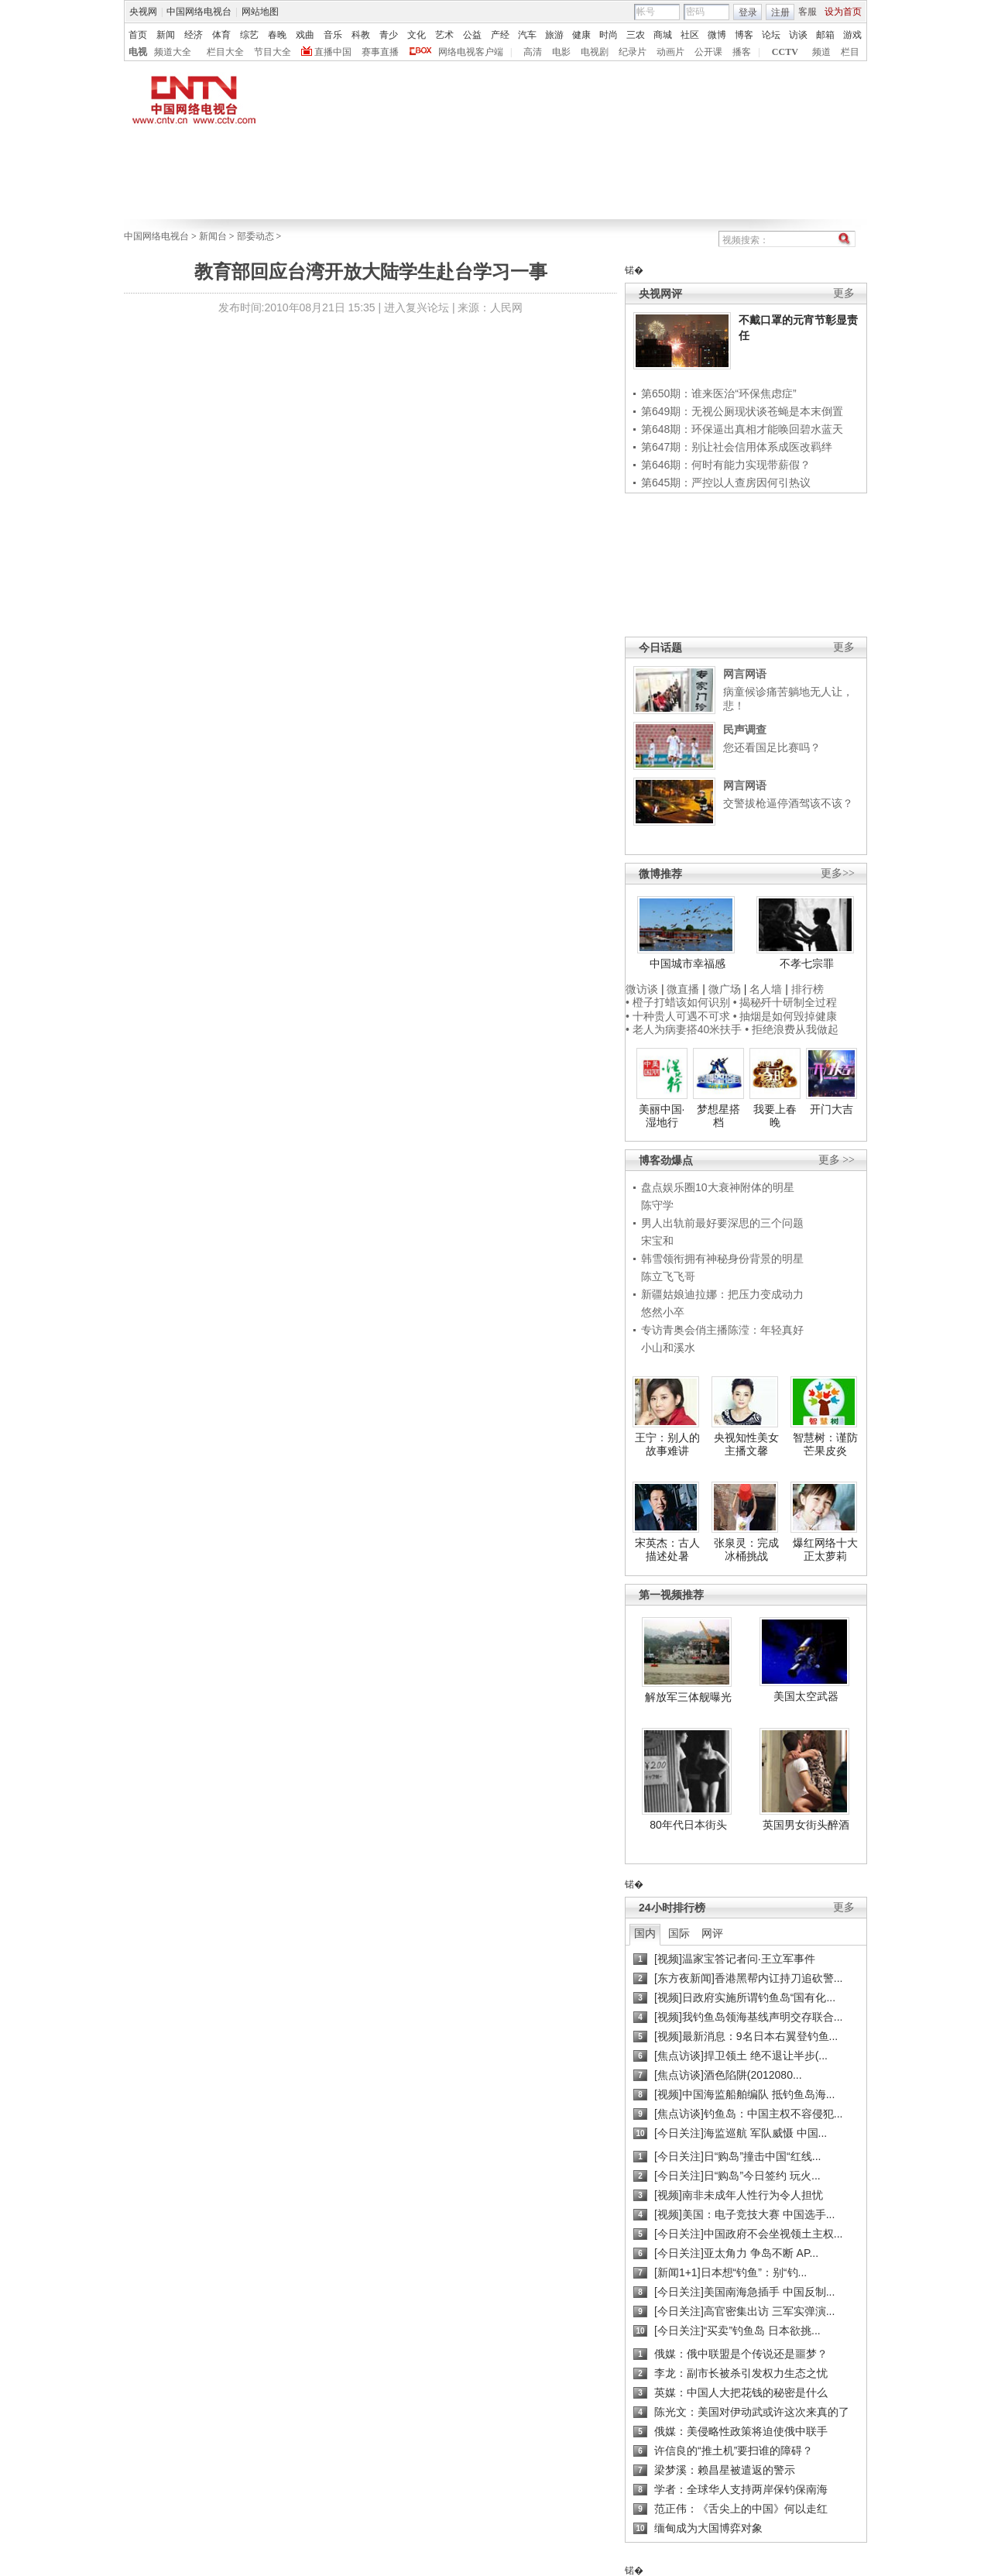  Describe the element at coordinates (771, 34) in the screenshot. I see `论坛` at that location.